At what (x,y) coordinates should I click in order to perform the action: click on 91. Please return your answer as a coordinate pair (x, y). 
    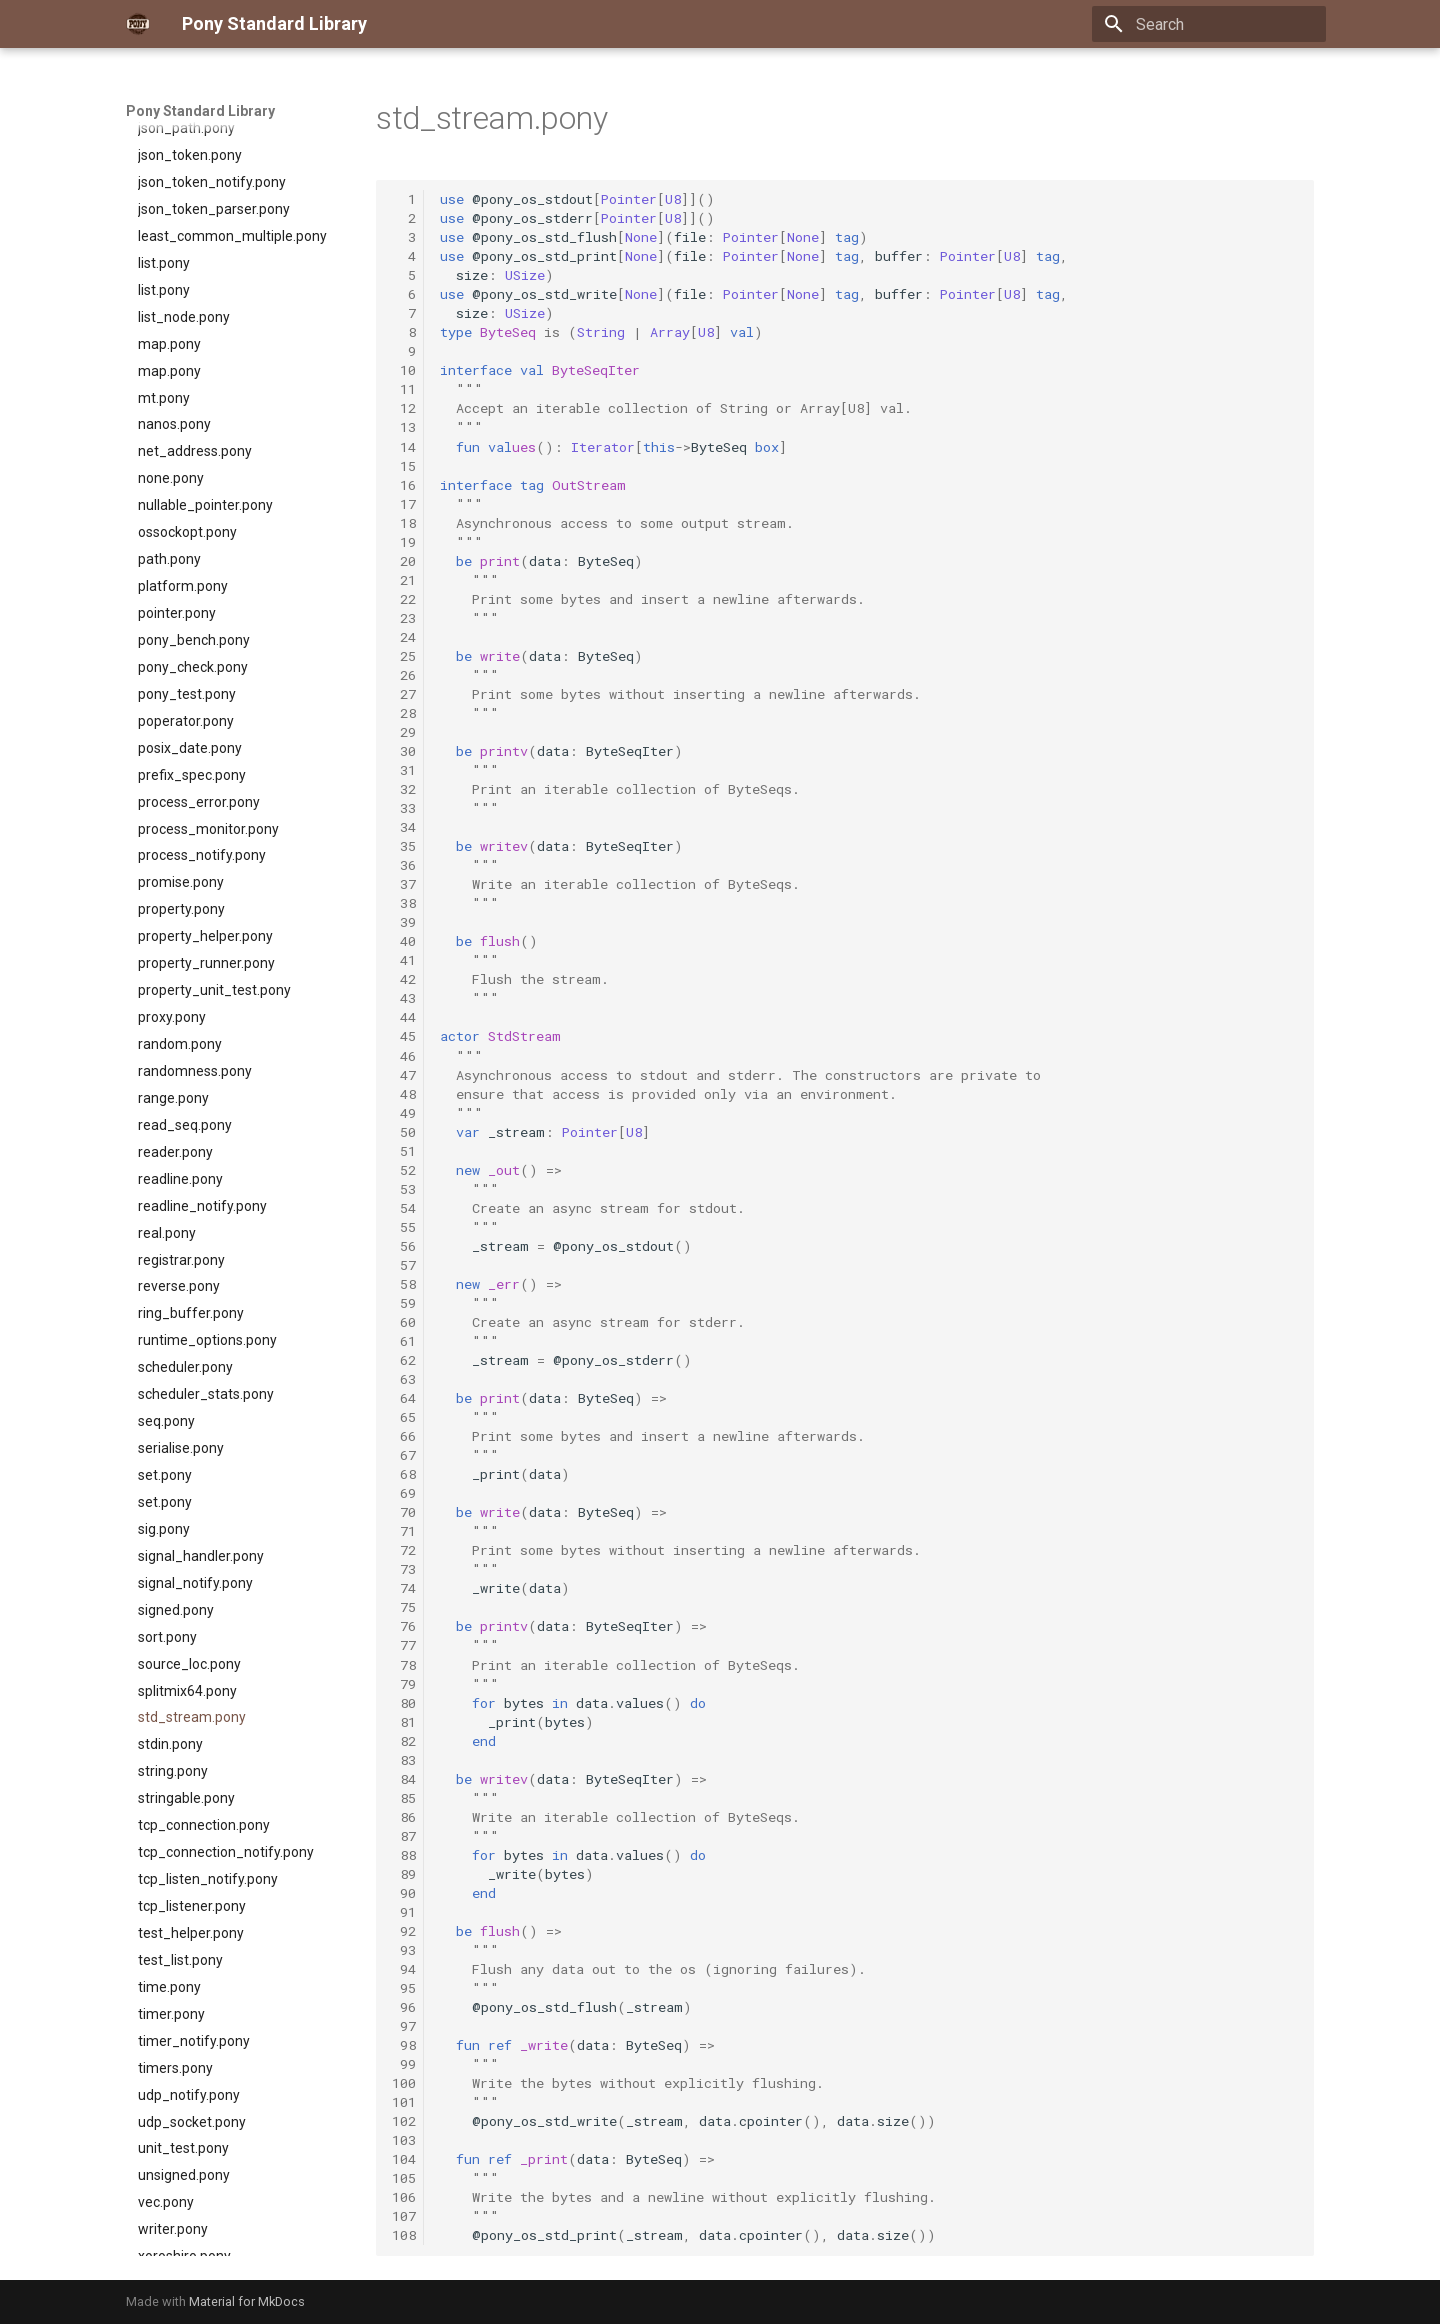
    Looking at the image, I should click on (404, 1912).